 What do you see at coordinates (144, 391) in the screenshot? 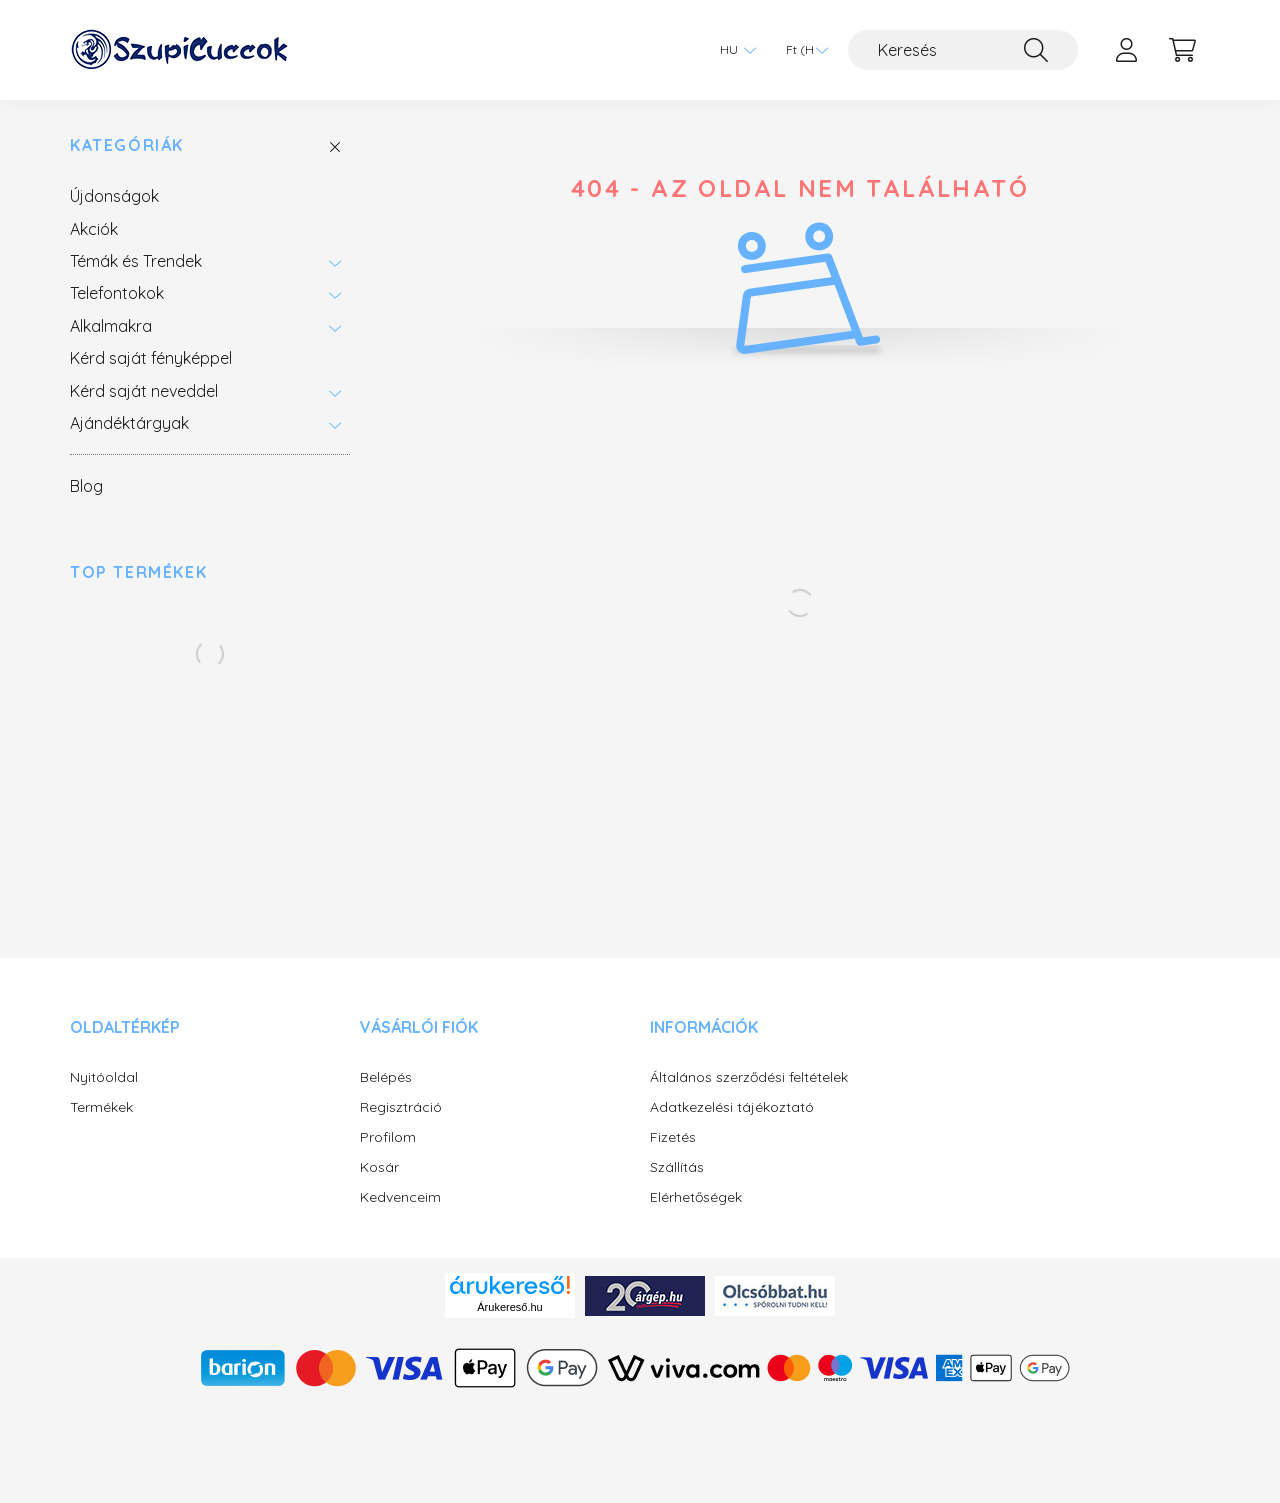
I see `Kérd saját neveddel` at bounding box center [144, 391].